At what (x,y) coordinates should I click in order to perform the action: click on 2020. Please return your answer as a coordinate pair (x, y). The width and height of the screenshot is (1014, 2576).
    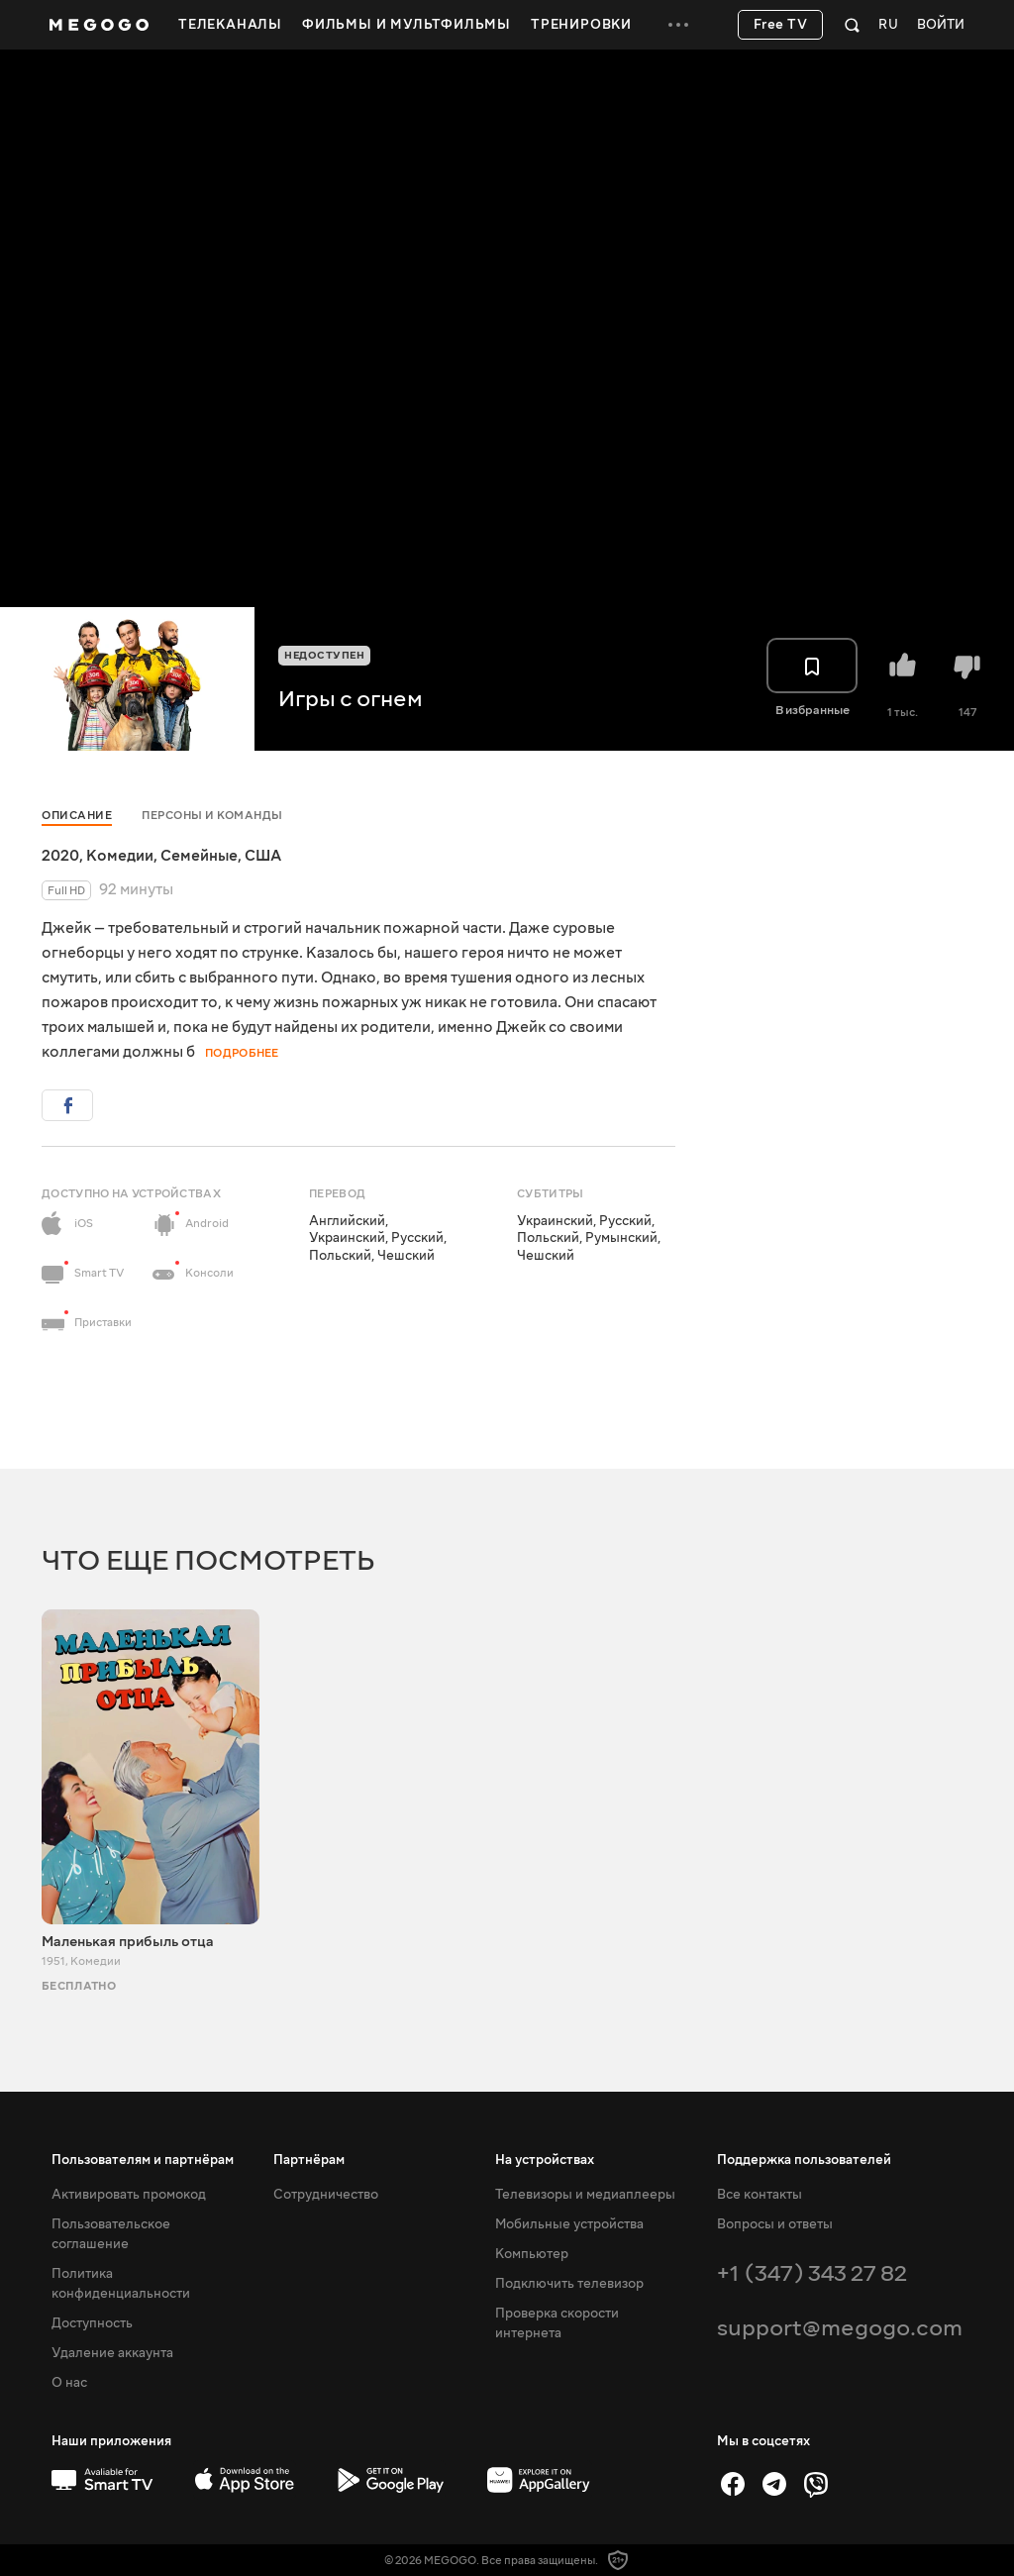
    Looking at the image, I should click on (60, 856).